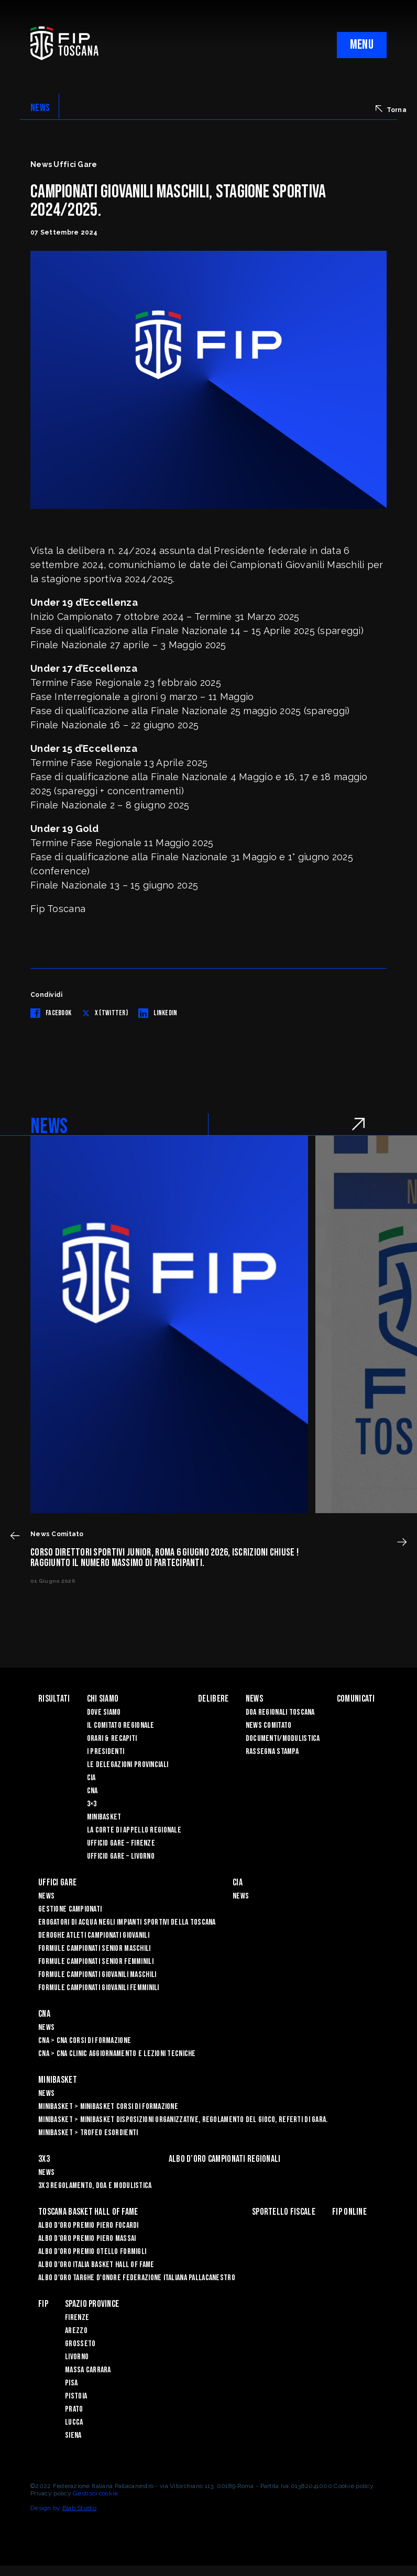  Describe the element at coordinates (95, 2186) in the screenshot. I see `3x3 Regolamento, Doa e Modulistica` at that location.